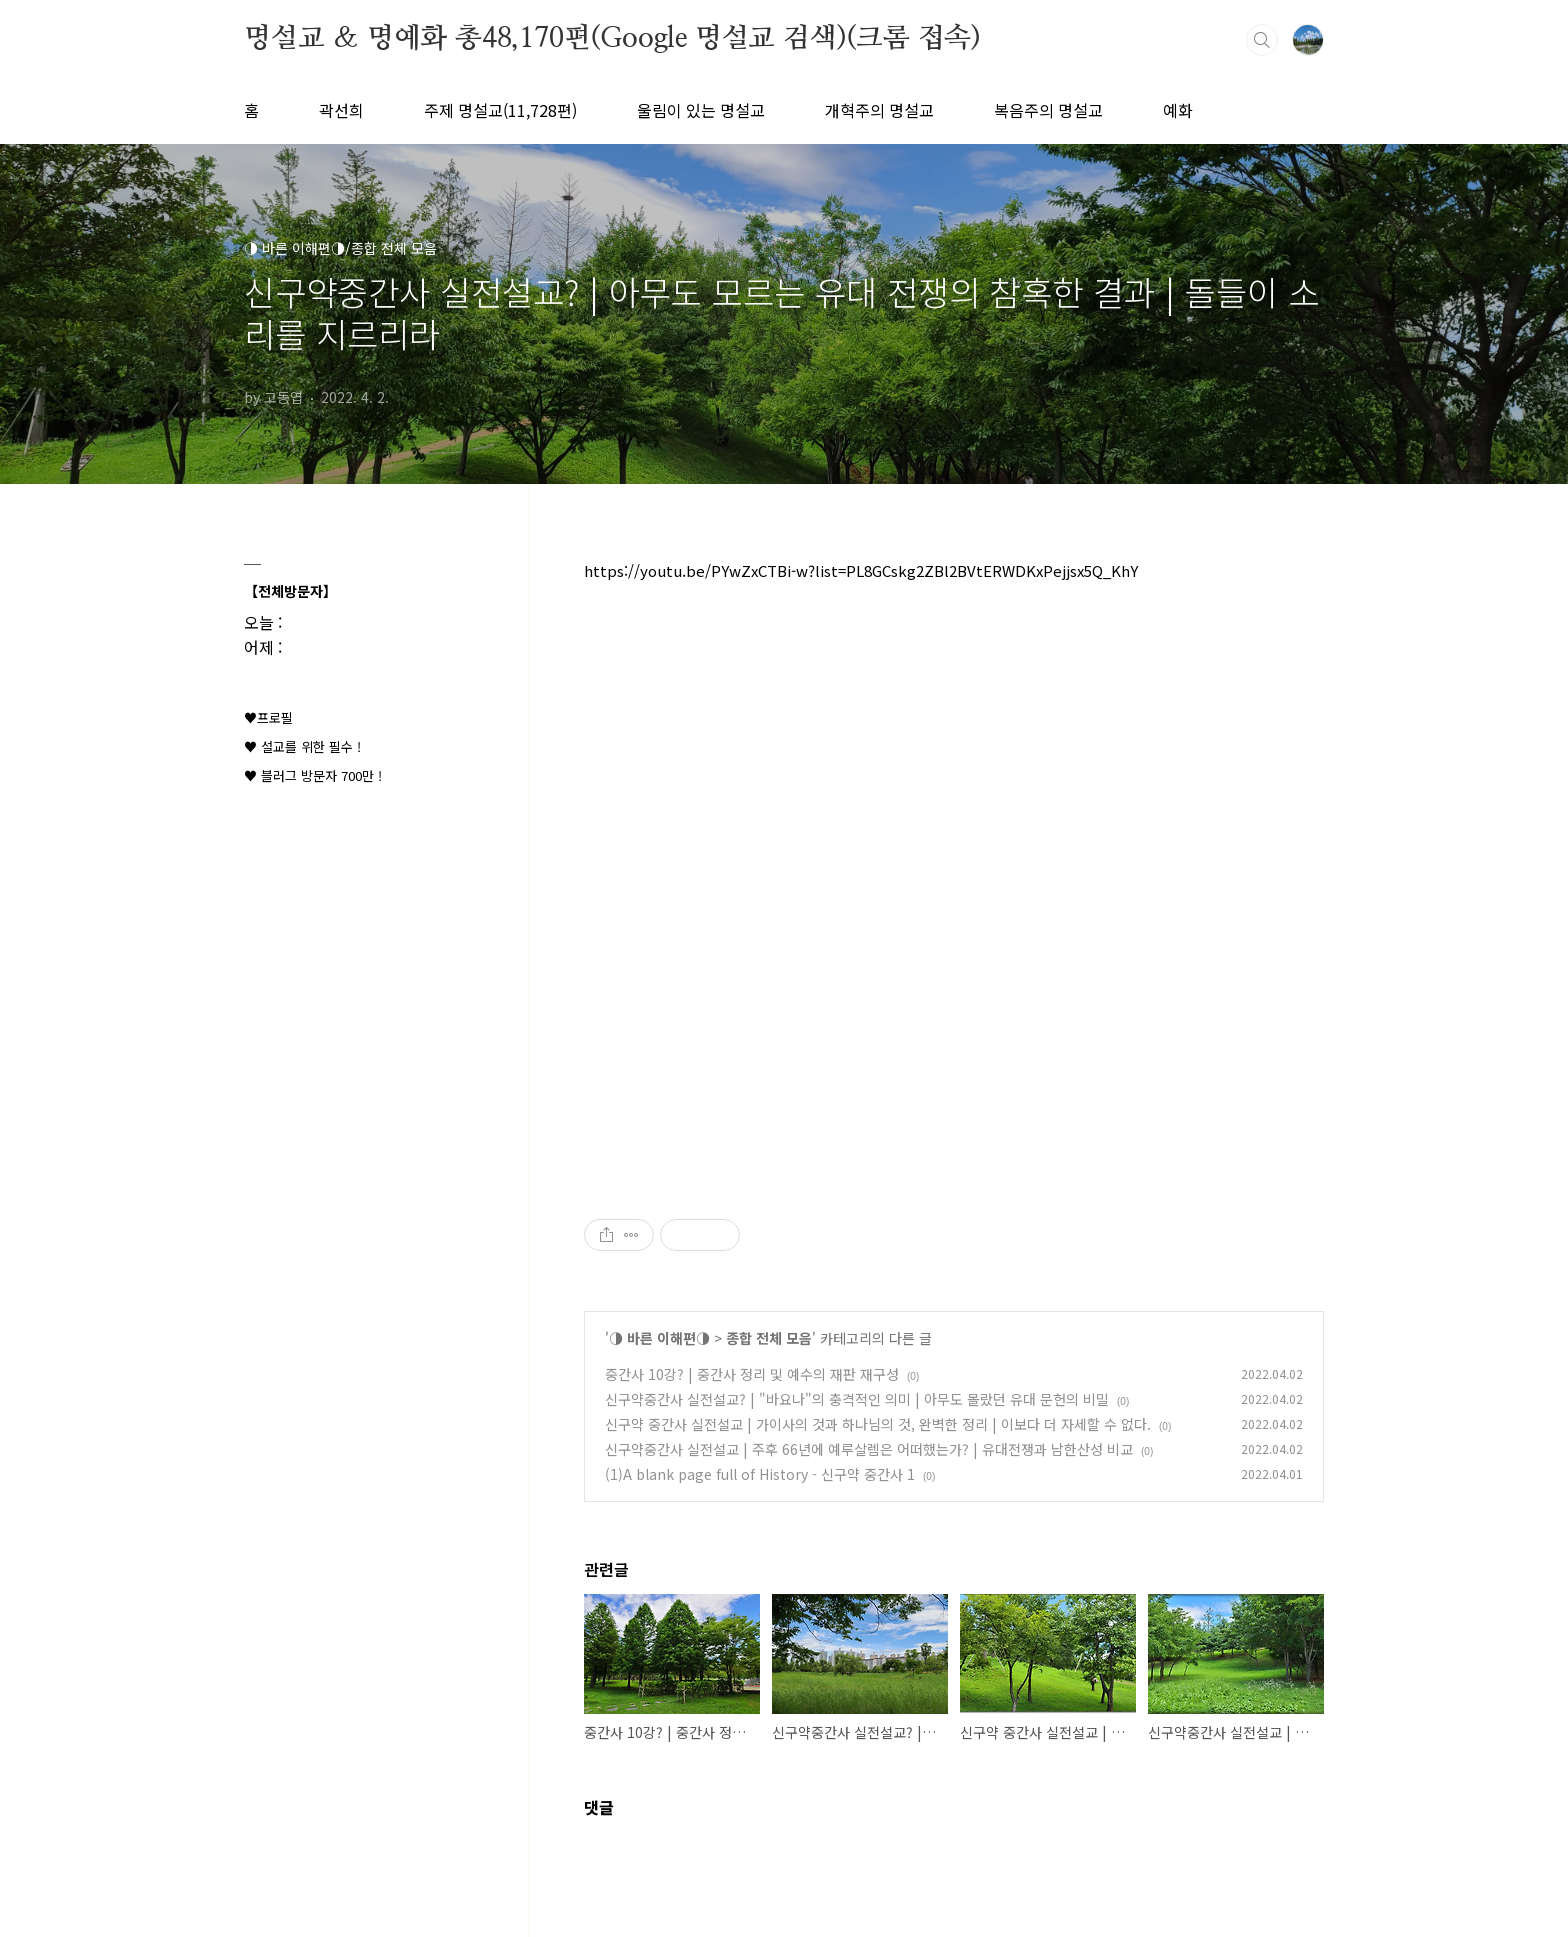 Image resolution: width=1568 pixels, height=1937 pixels. What do you see at coordinates (1262, 40) in the screenshot?
I see `검색` at bounding box center [1262, 40].